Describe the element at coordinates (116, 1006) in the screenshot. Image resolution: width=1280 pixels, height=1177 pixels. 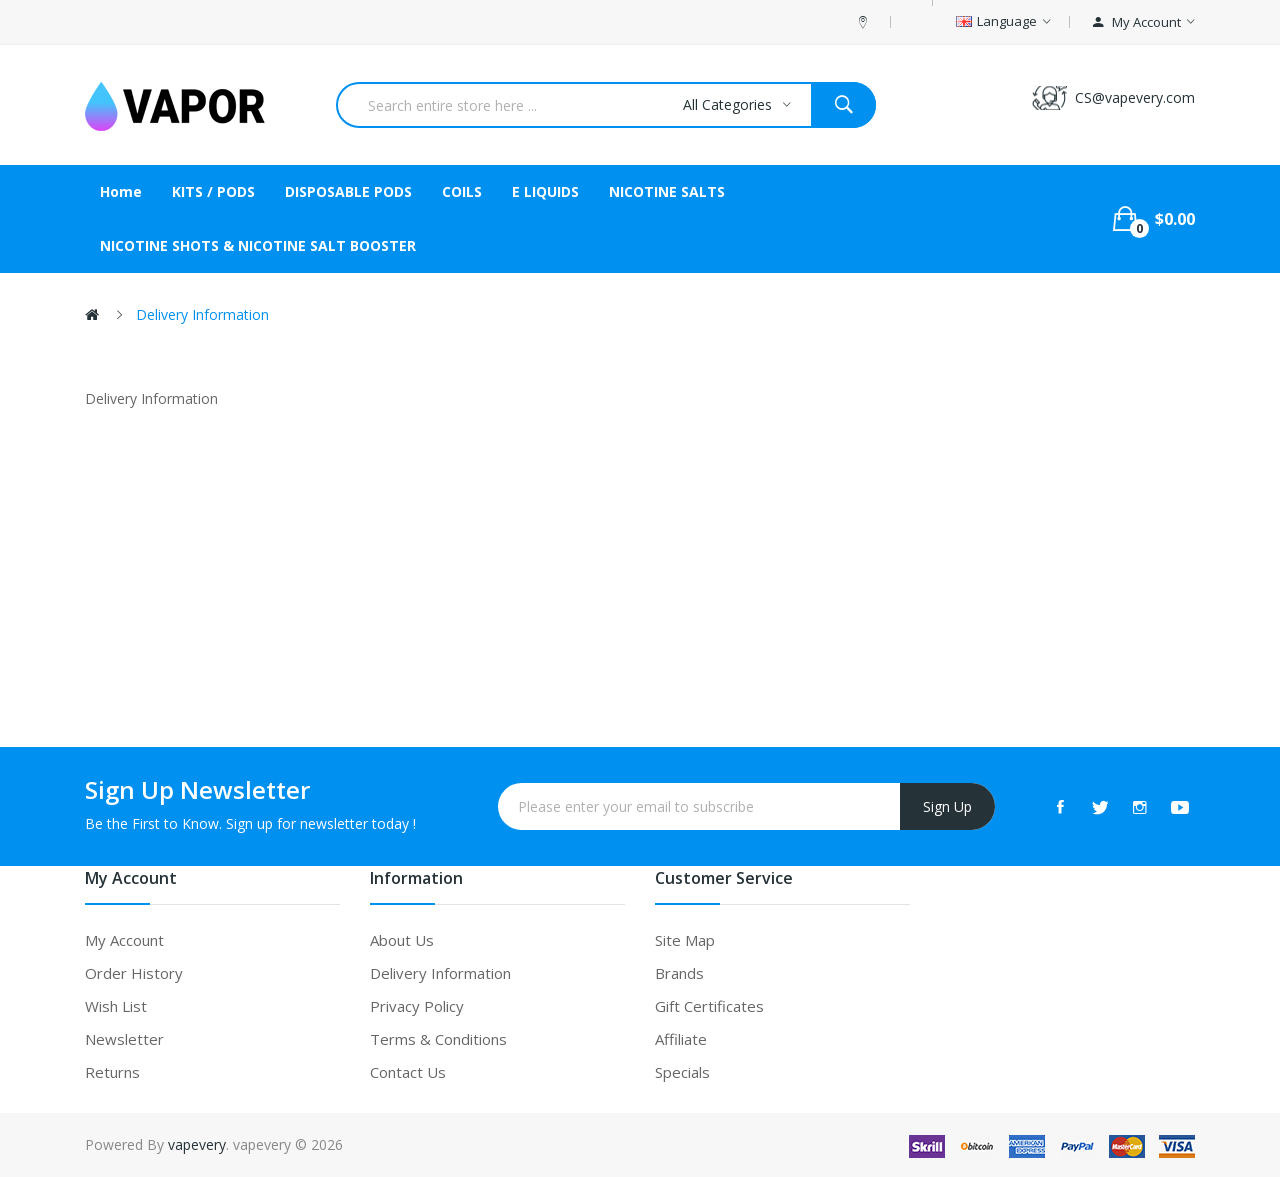
I see `Wish List` at that location.